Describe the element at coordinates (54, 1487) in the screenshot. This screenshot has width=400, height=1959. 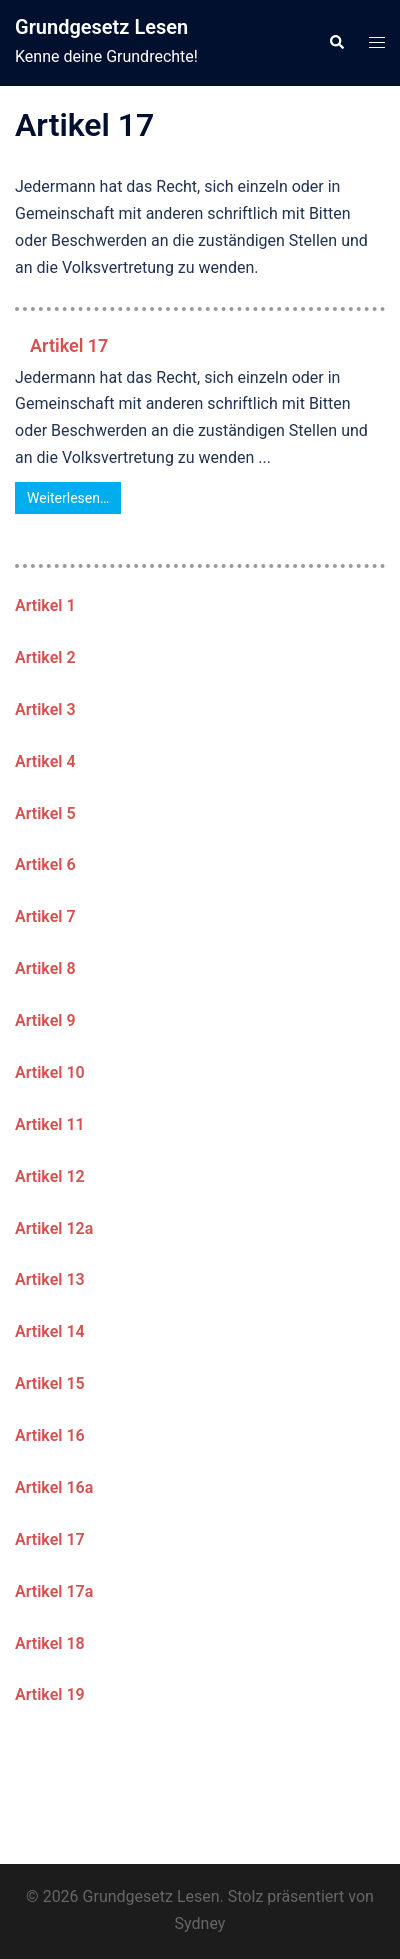
I see `Artikel 16a` at that location.